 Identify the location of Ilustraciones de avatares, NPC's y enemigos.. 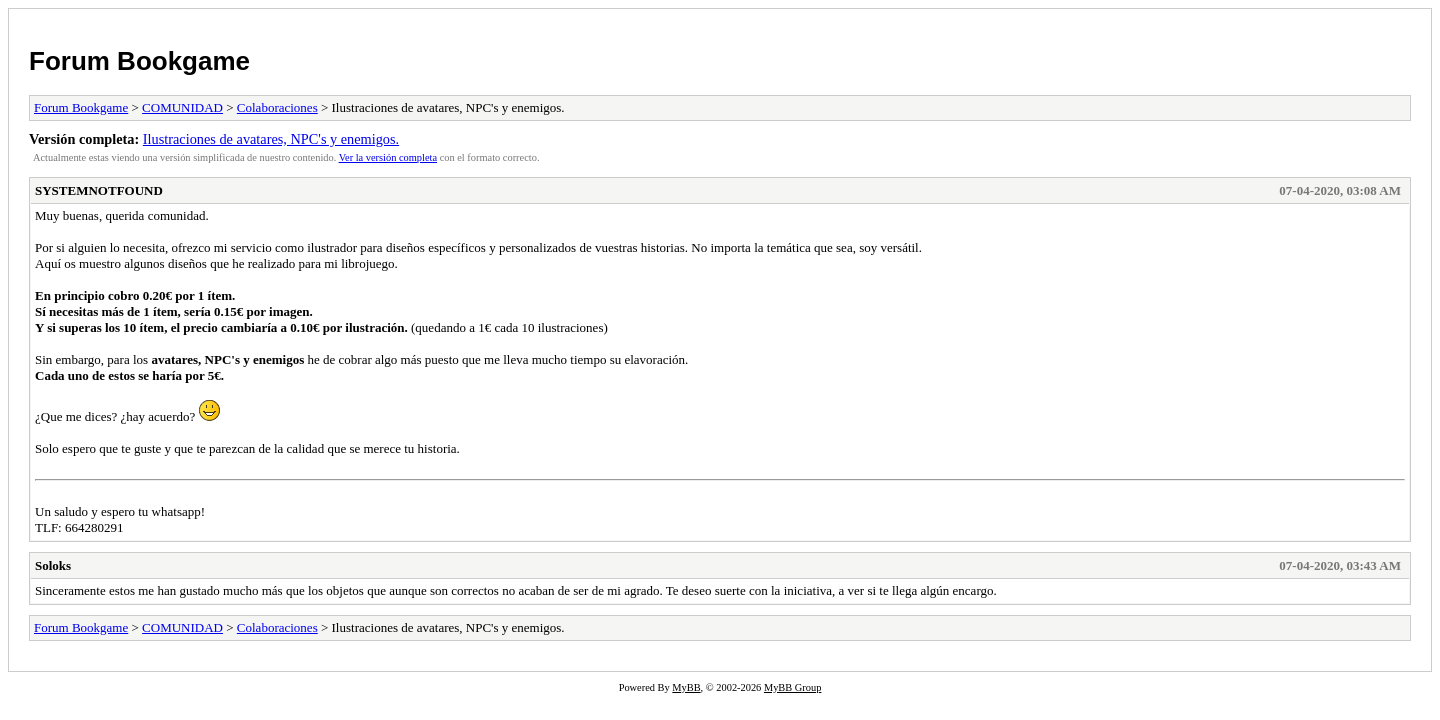
(271, 139).